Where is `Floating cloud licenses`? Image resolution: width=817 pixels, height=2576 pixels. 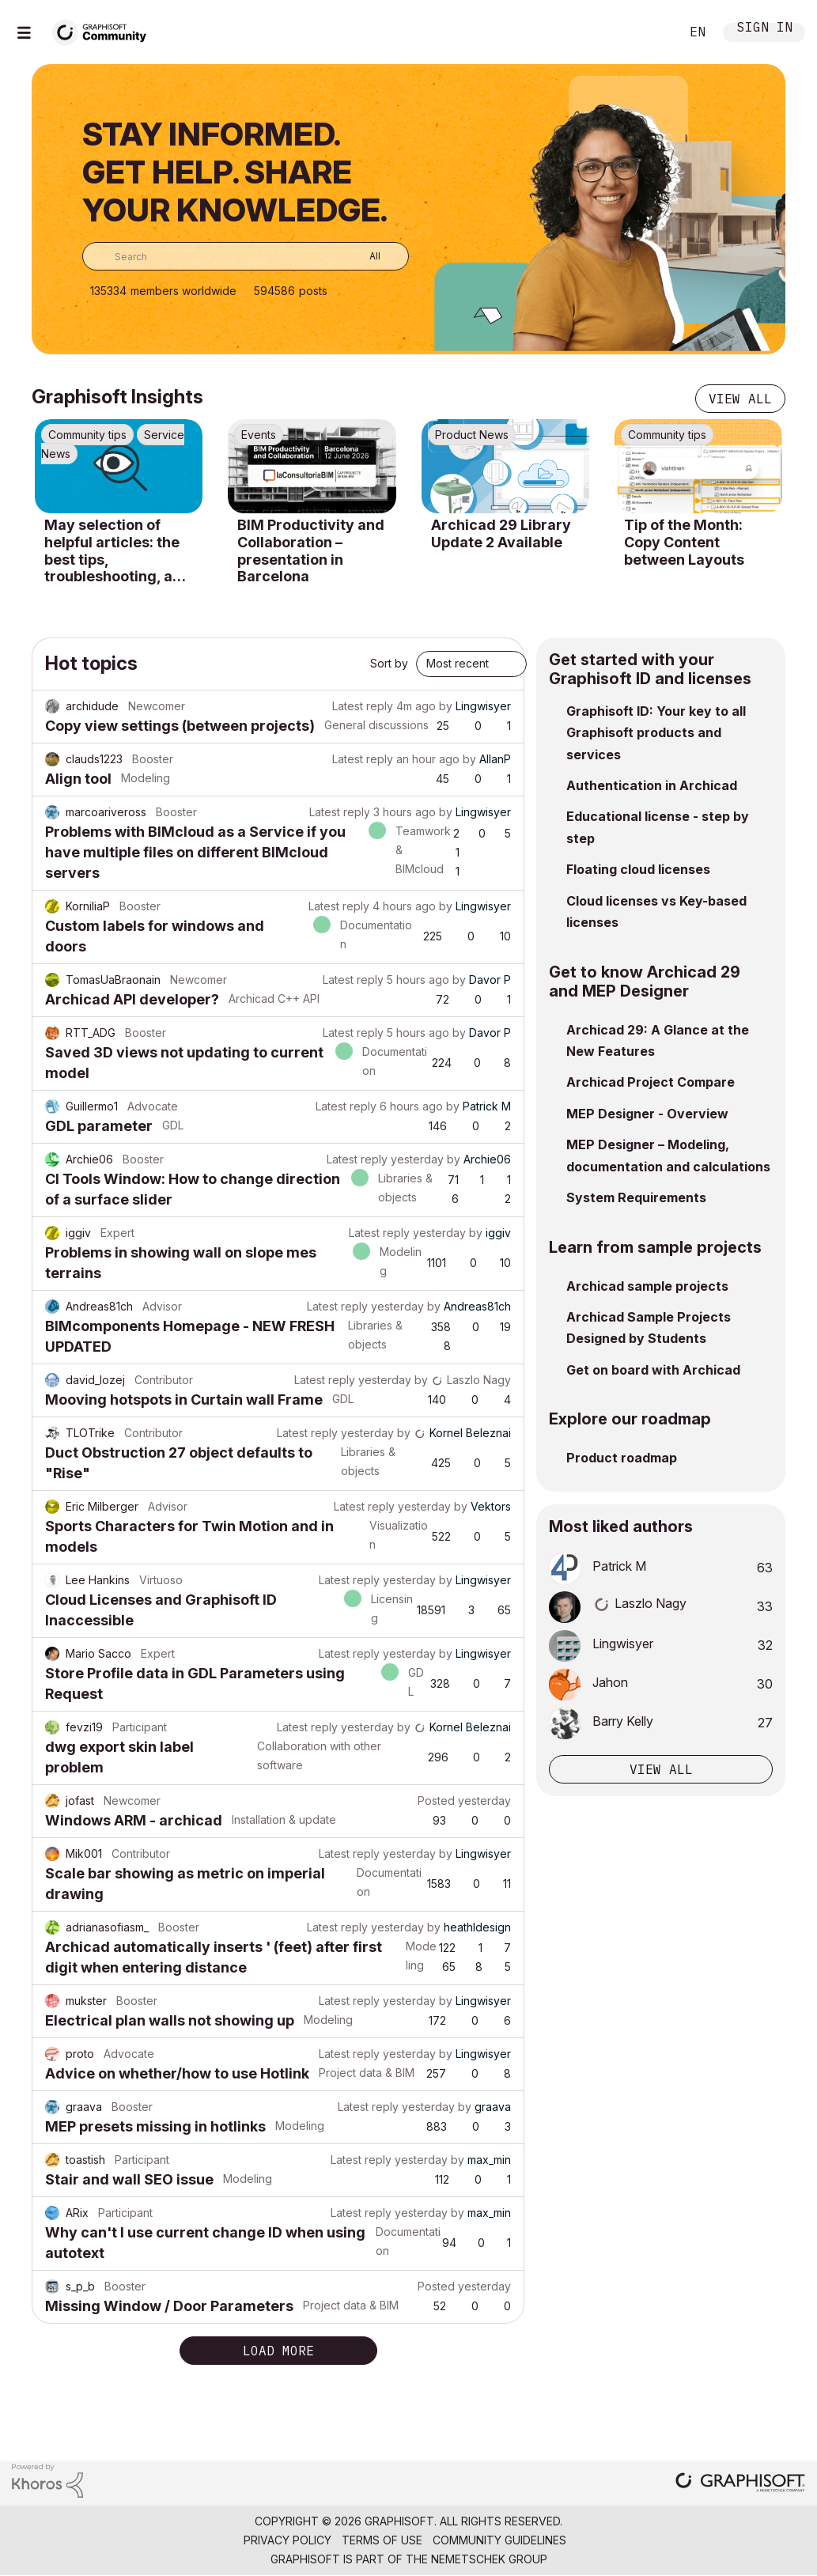
Floating cloud licenses is located at coordinates (638, 869).